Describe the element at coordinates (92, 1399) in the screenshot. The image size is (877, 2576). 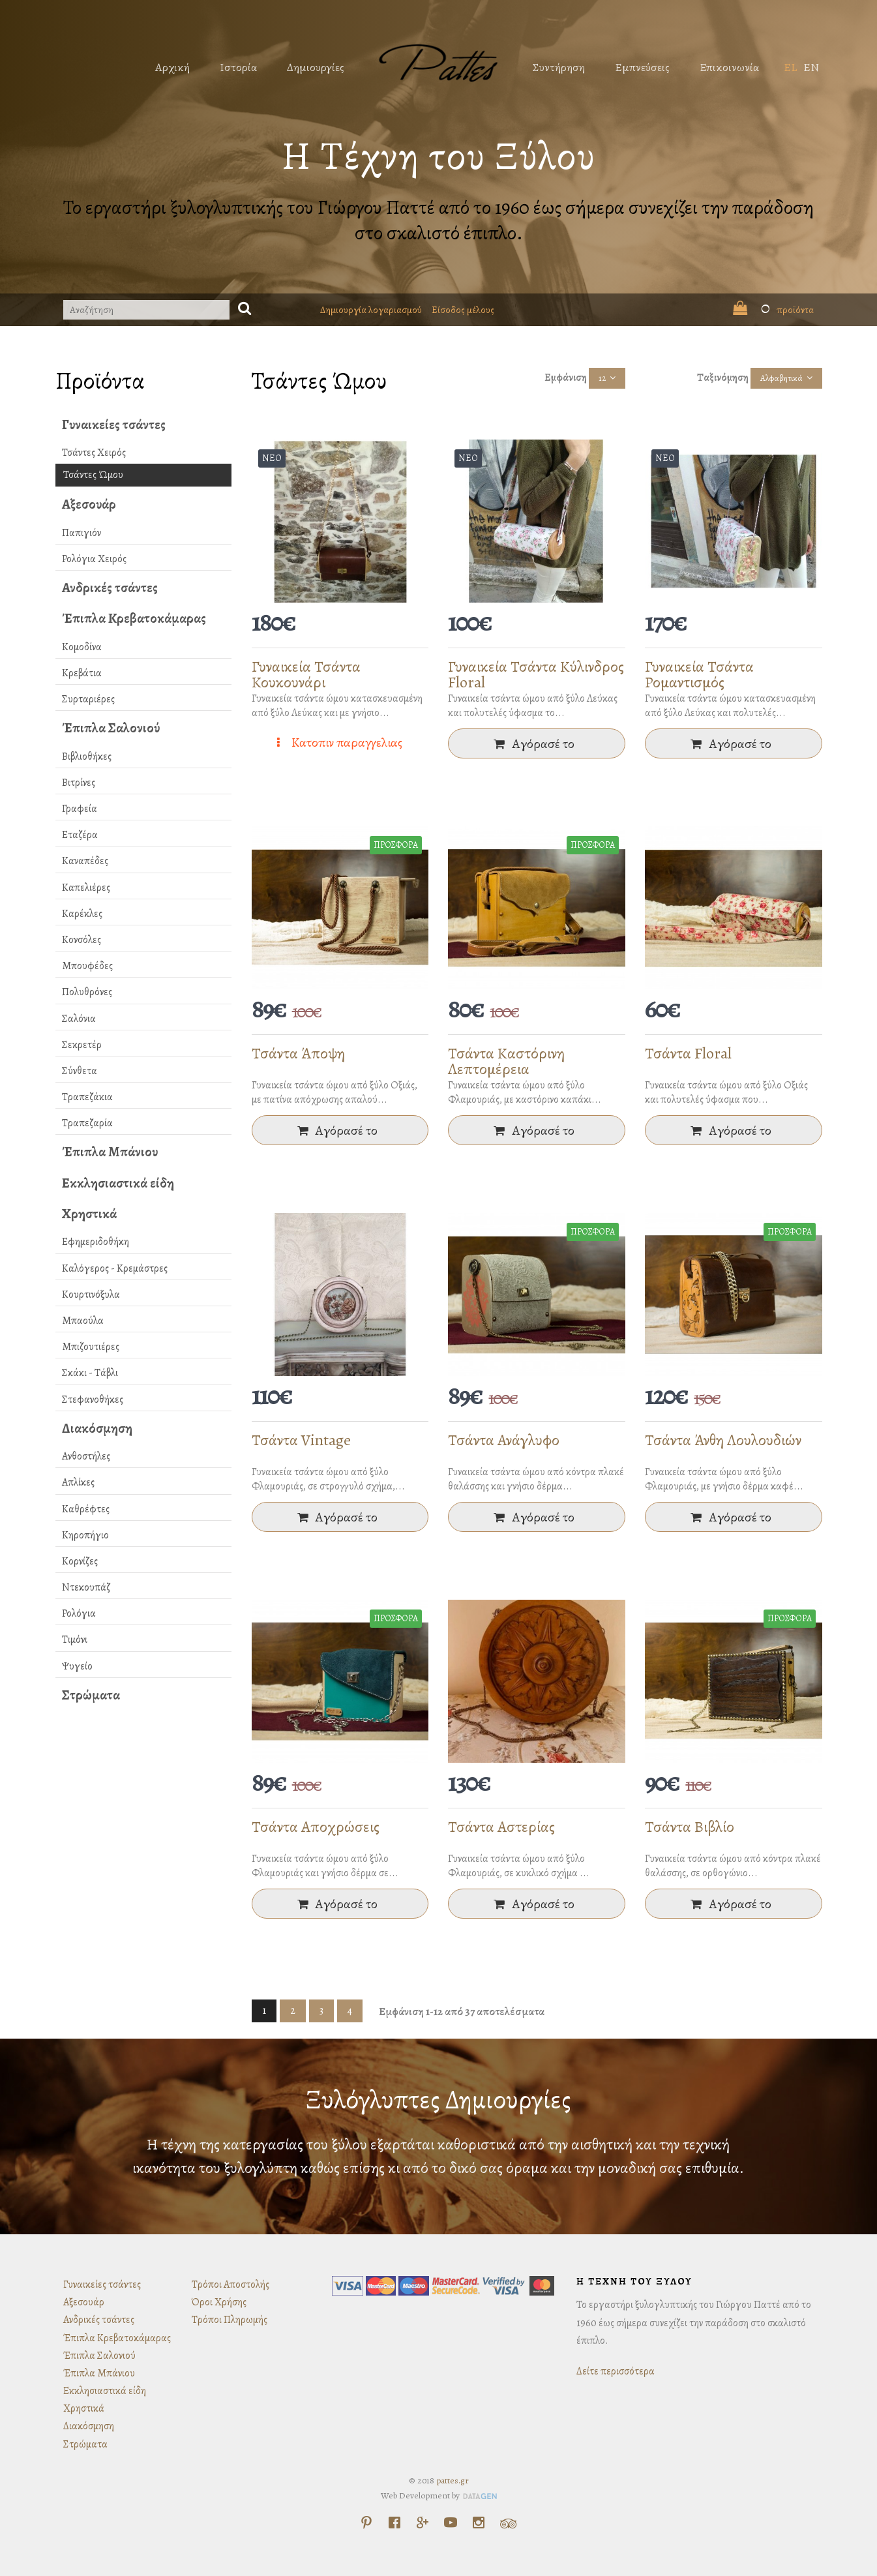
I see `Στεφανοθήκες` at that location.